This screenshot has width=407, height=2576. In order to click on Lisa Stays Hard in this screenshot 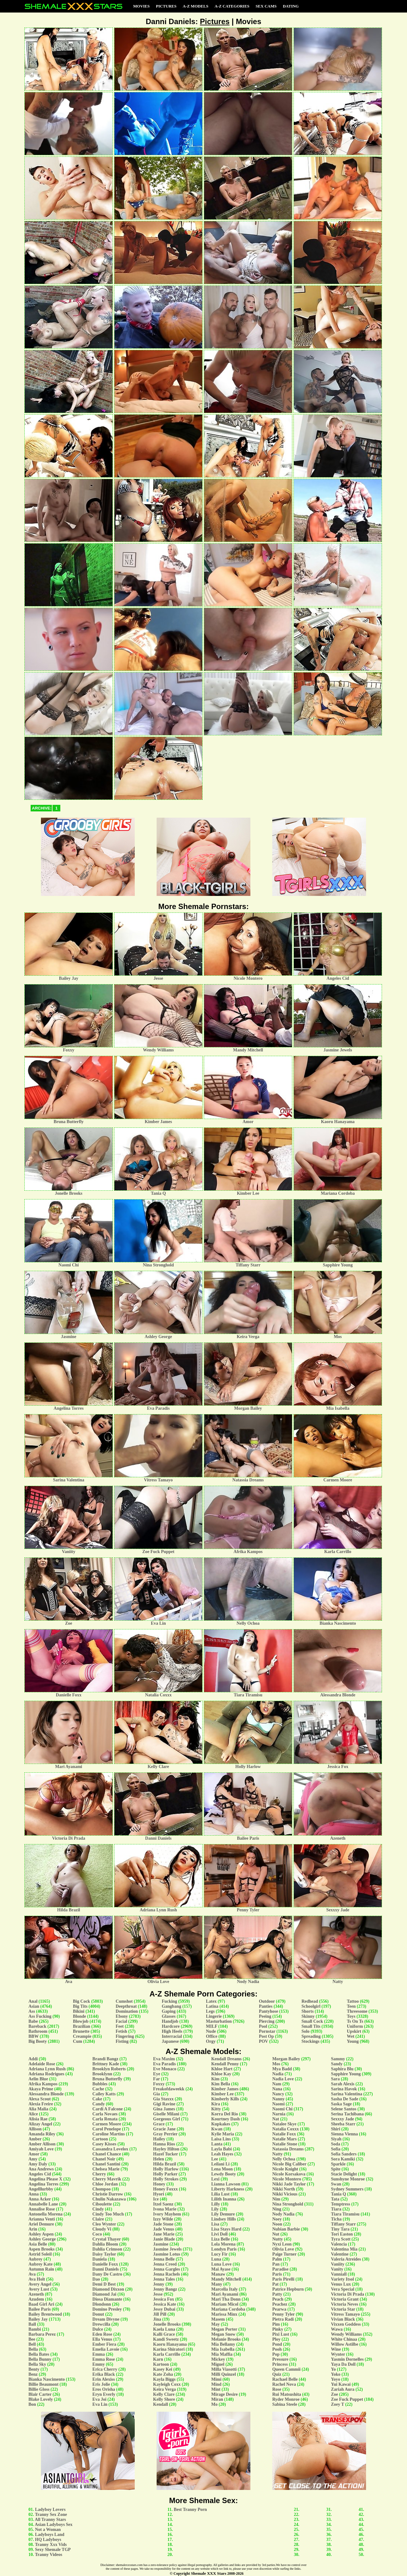, I will do `click(226, 2229)`.